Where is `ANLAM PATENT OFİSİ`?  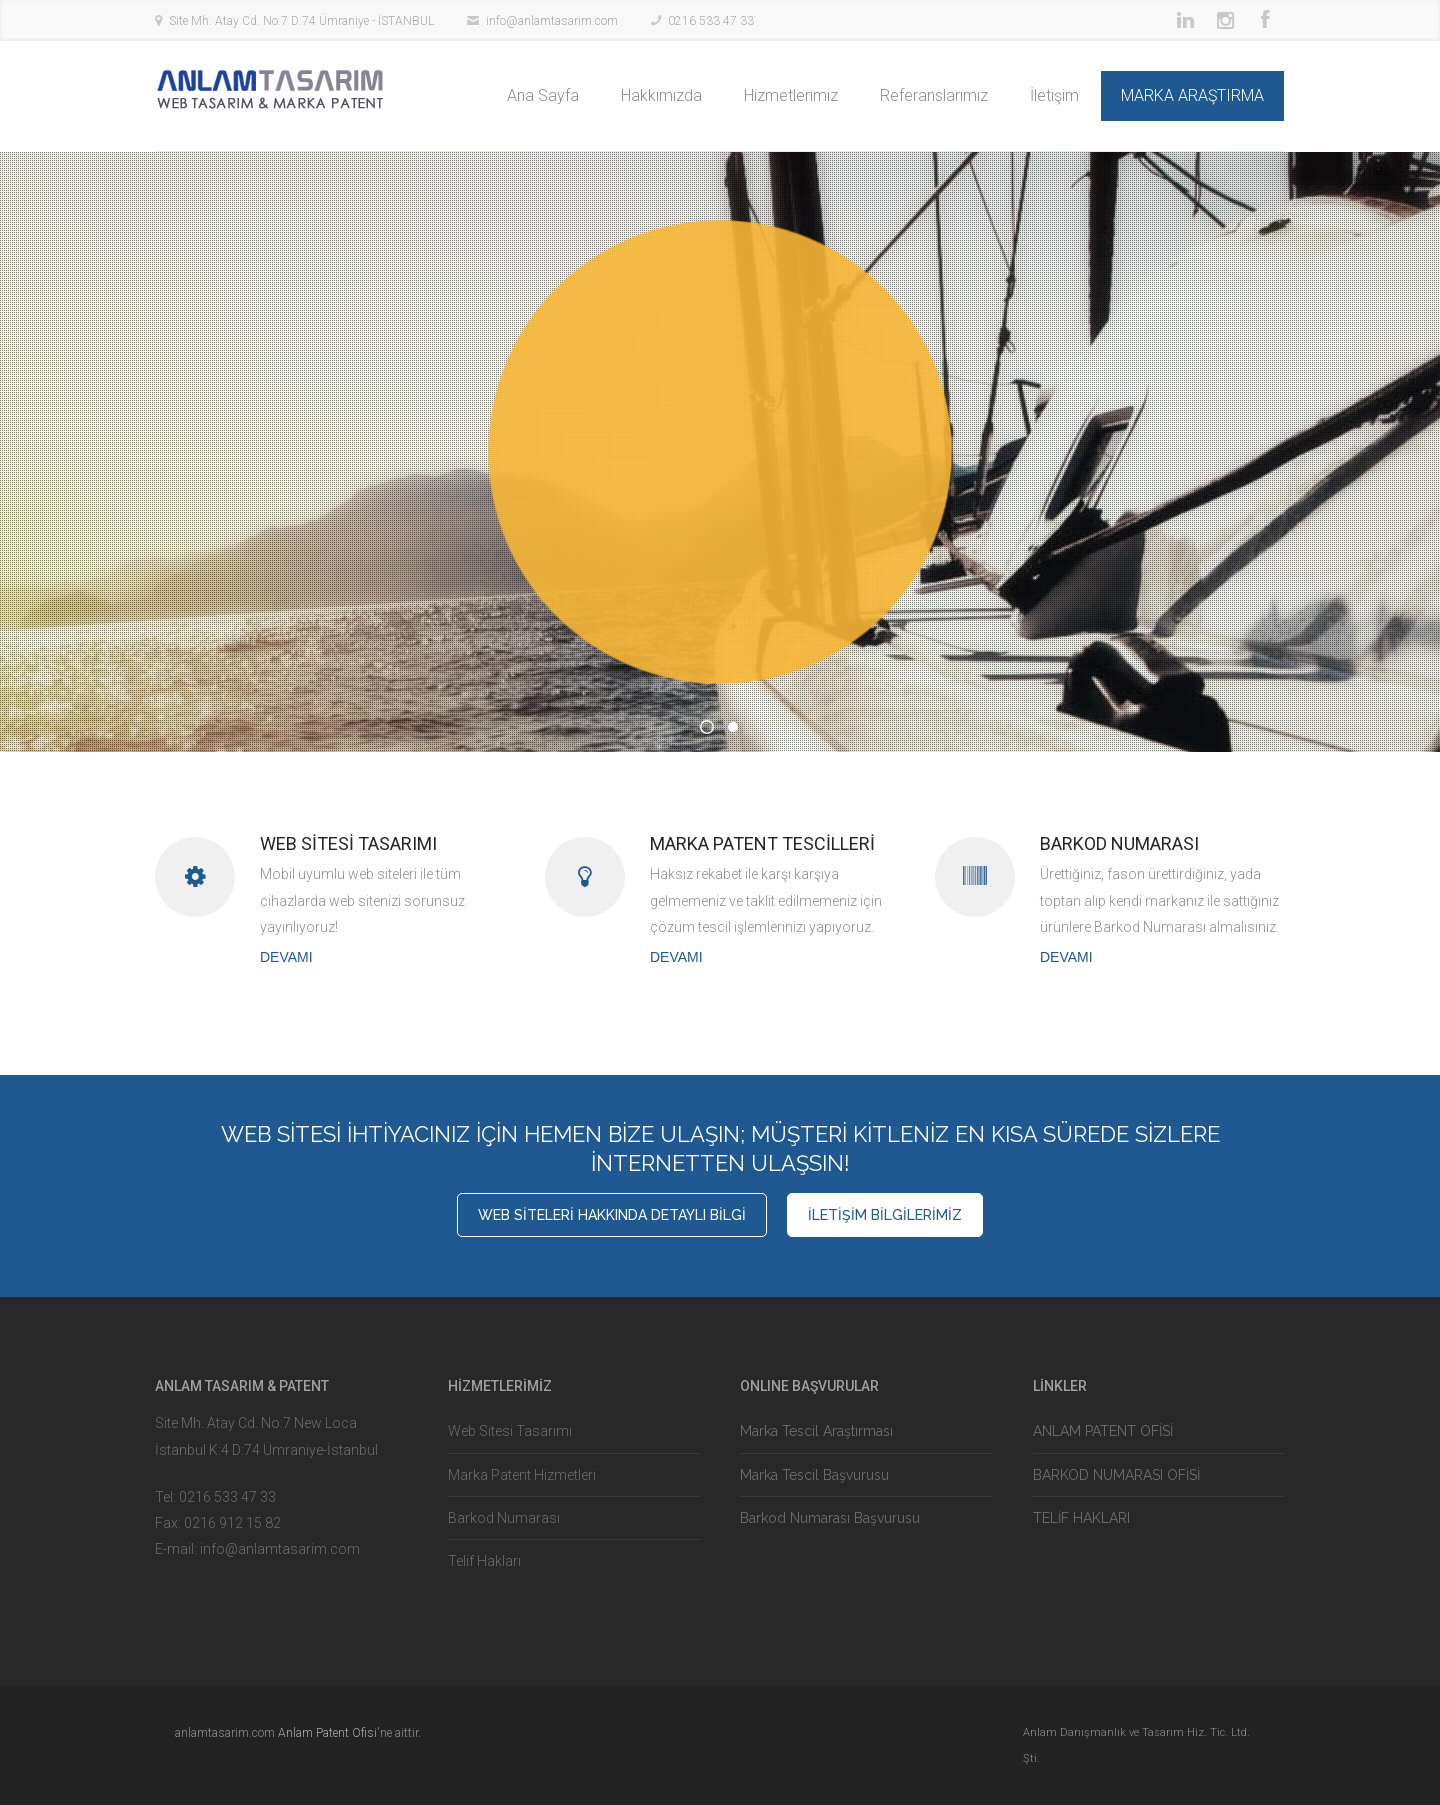
ANLAM PATENT OFİSİ is located at coordinates (1103, 1431).